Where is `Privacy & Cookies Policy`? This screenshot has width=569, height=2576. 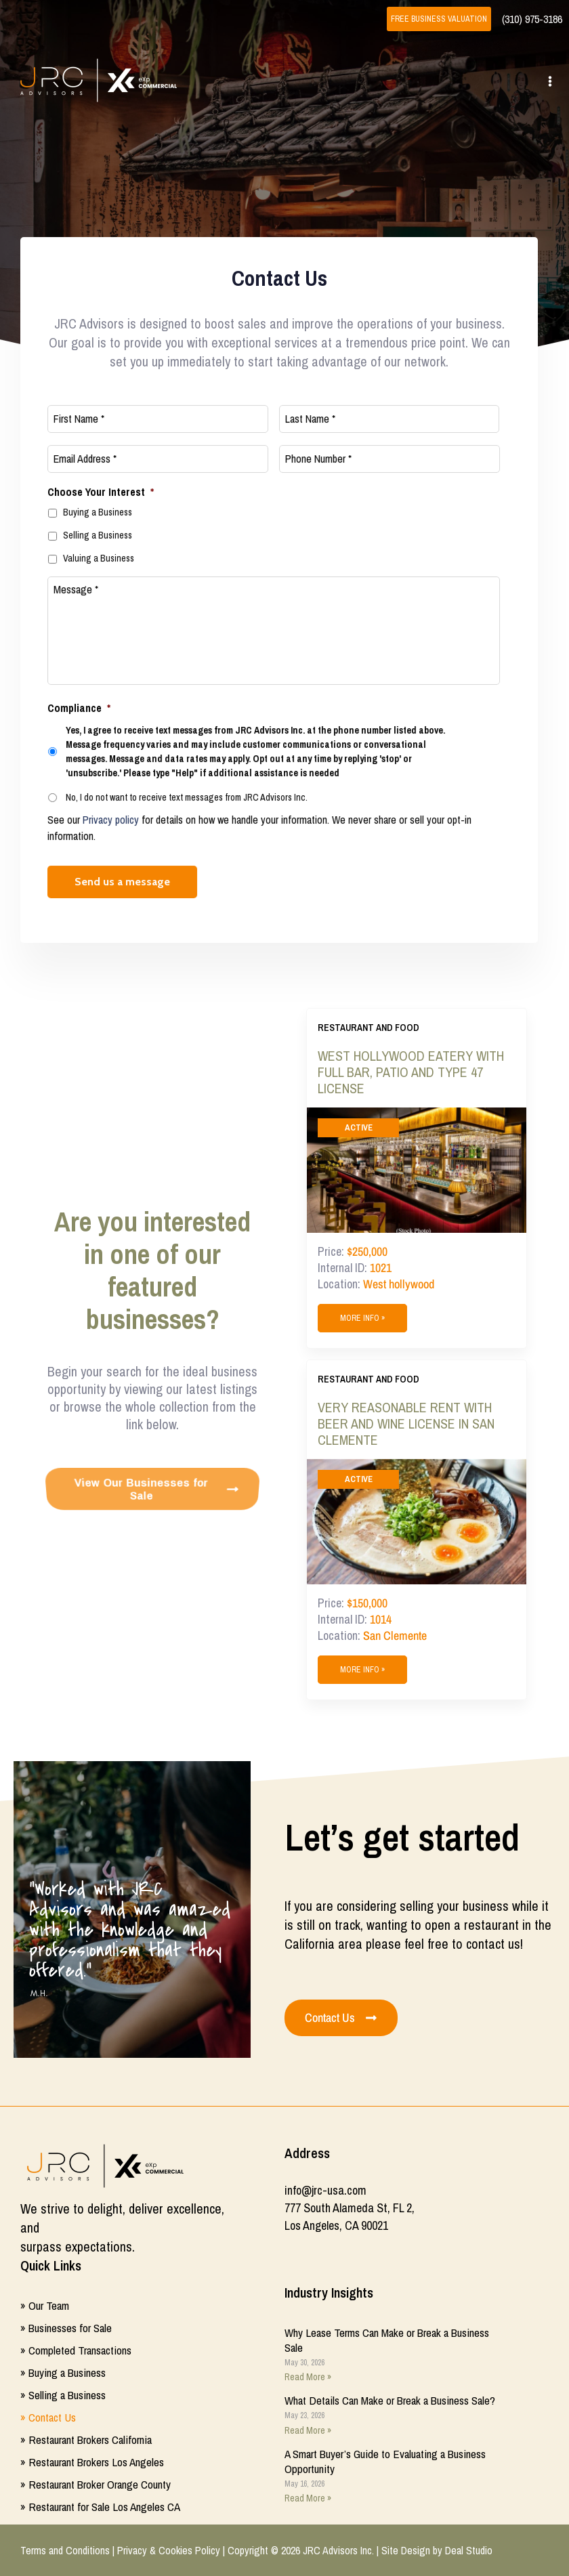
Privacy & Cookies Policy is located at coordinates (168, 2550).